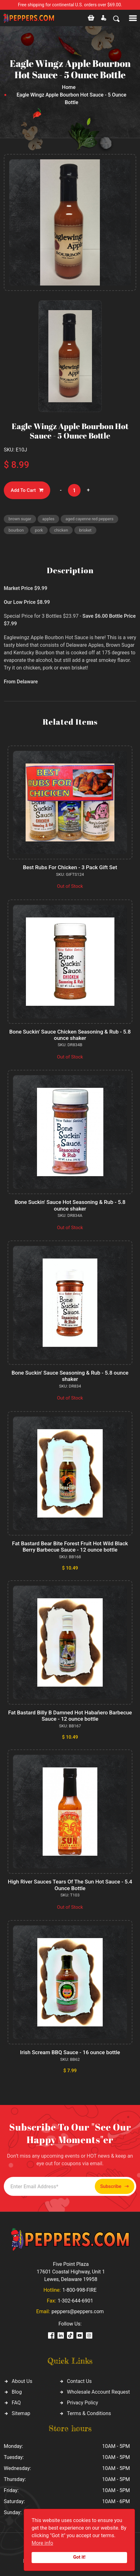 This screenshot has height=2576, width=140. I want to click on bourbon, so click(16, 530).